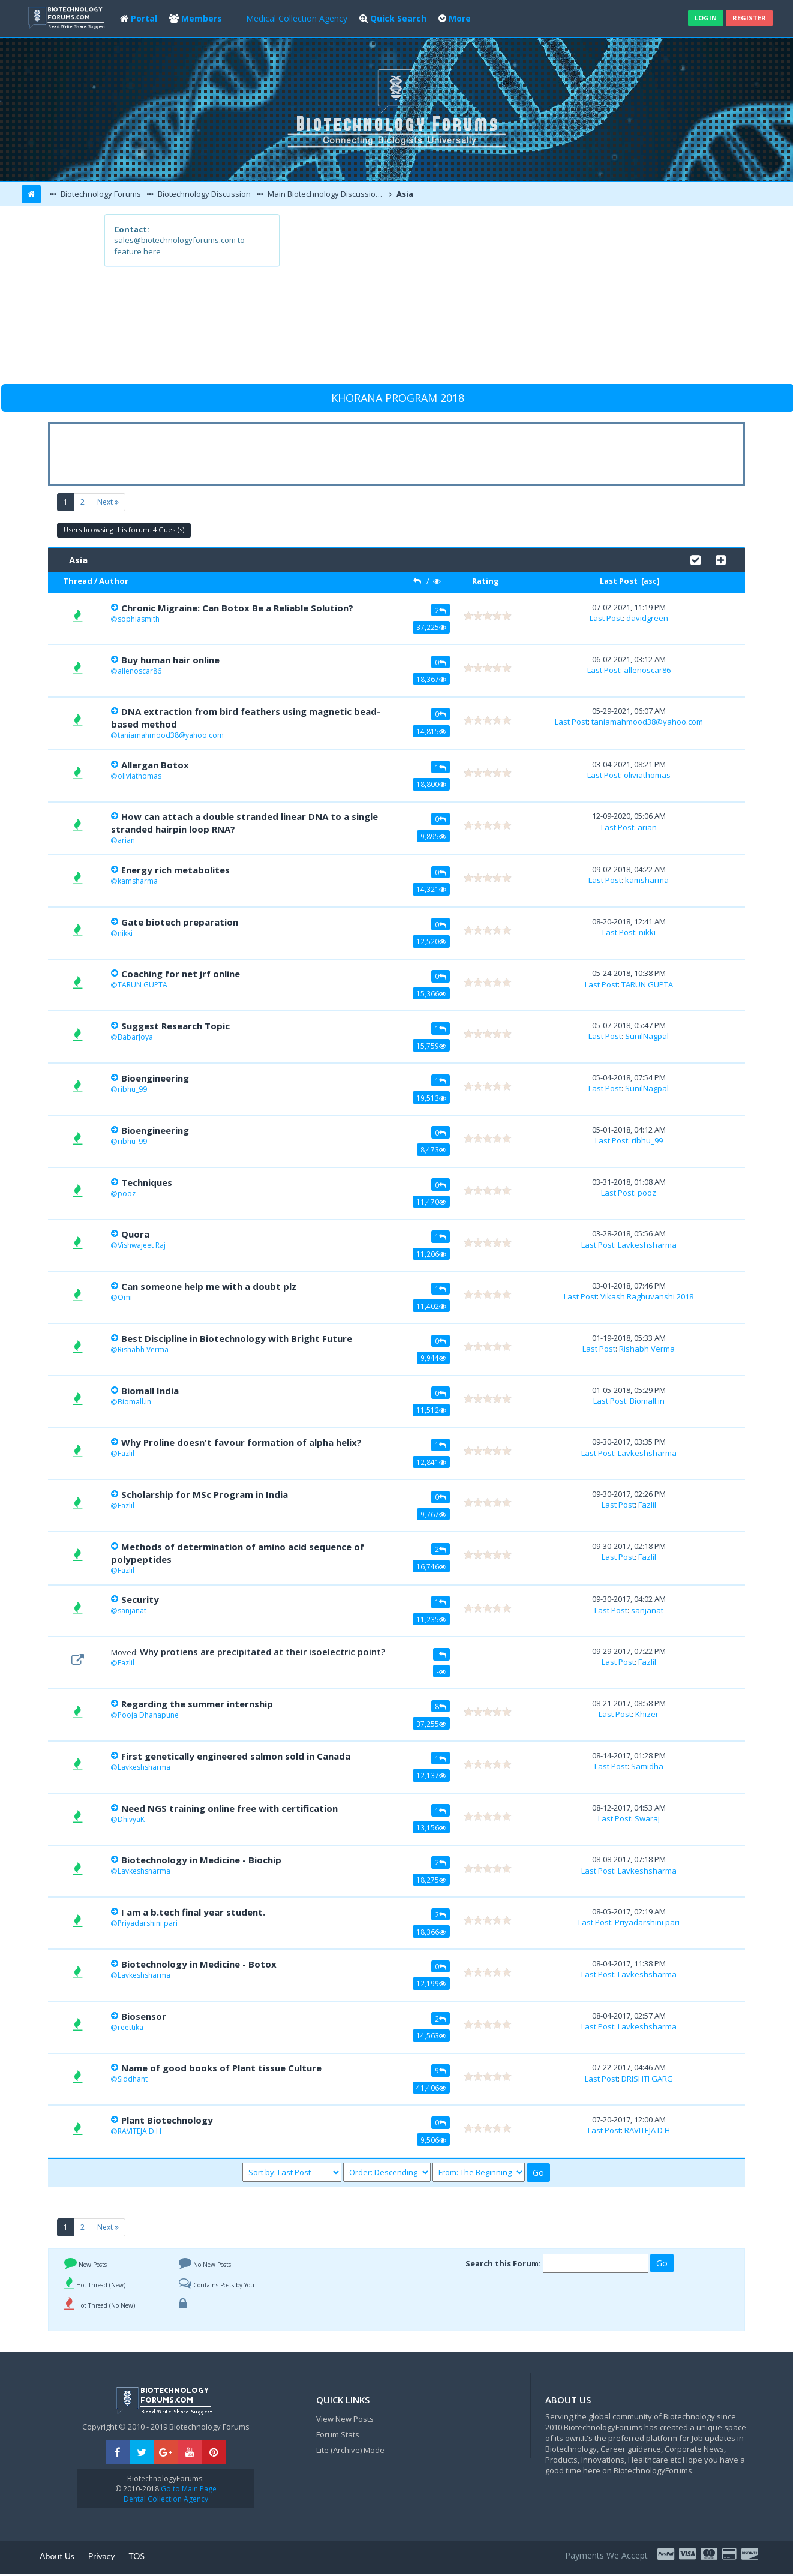 The height and width of the screenshot is (2576, 793). What do you see at coordinates (431, 1098) in the screenshot?
I see `19,513` at bounding box center [431, 1098].